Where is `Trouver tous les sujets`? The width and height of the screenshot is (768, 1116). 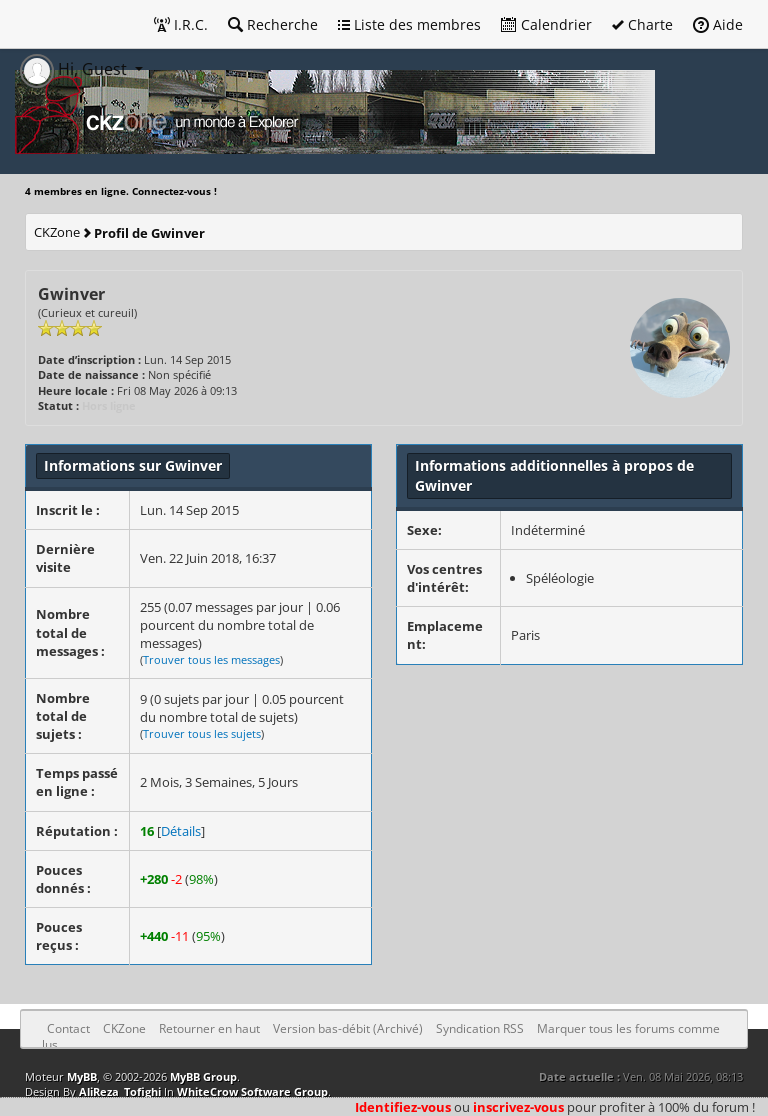
Trouver tous les sujets is located at coordinates (202, 733).